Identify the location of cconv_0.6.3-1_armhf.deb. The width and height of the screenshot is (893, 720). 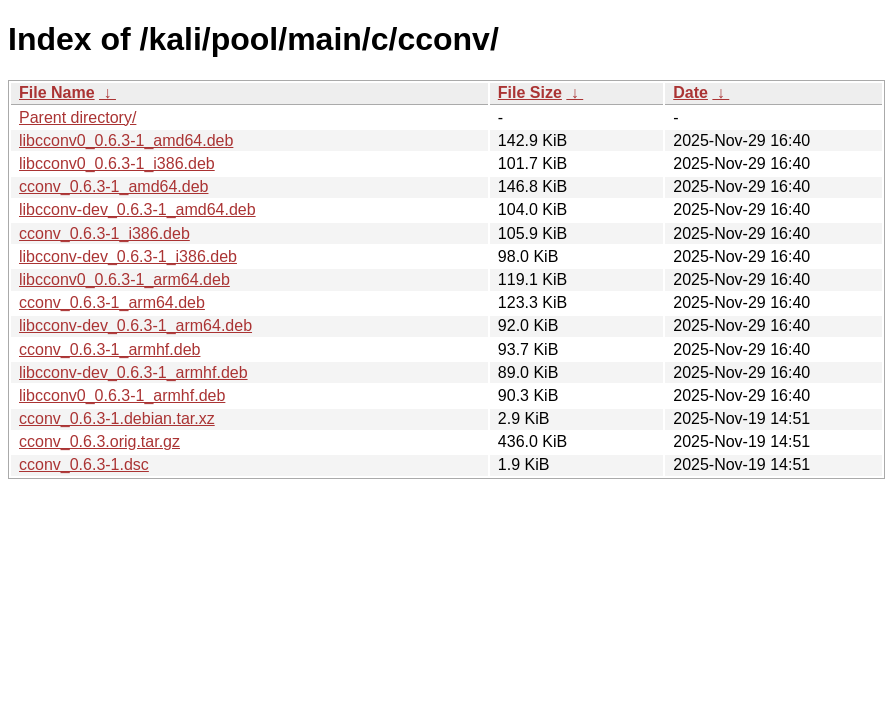
(109, 349).